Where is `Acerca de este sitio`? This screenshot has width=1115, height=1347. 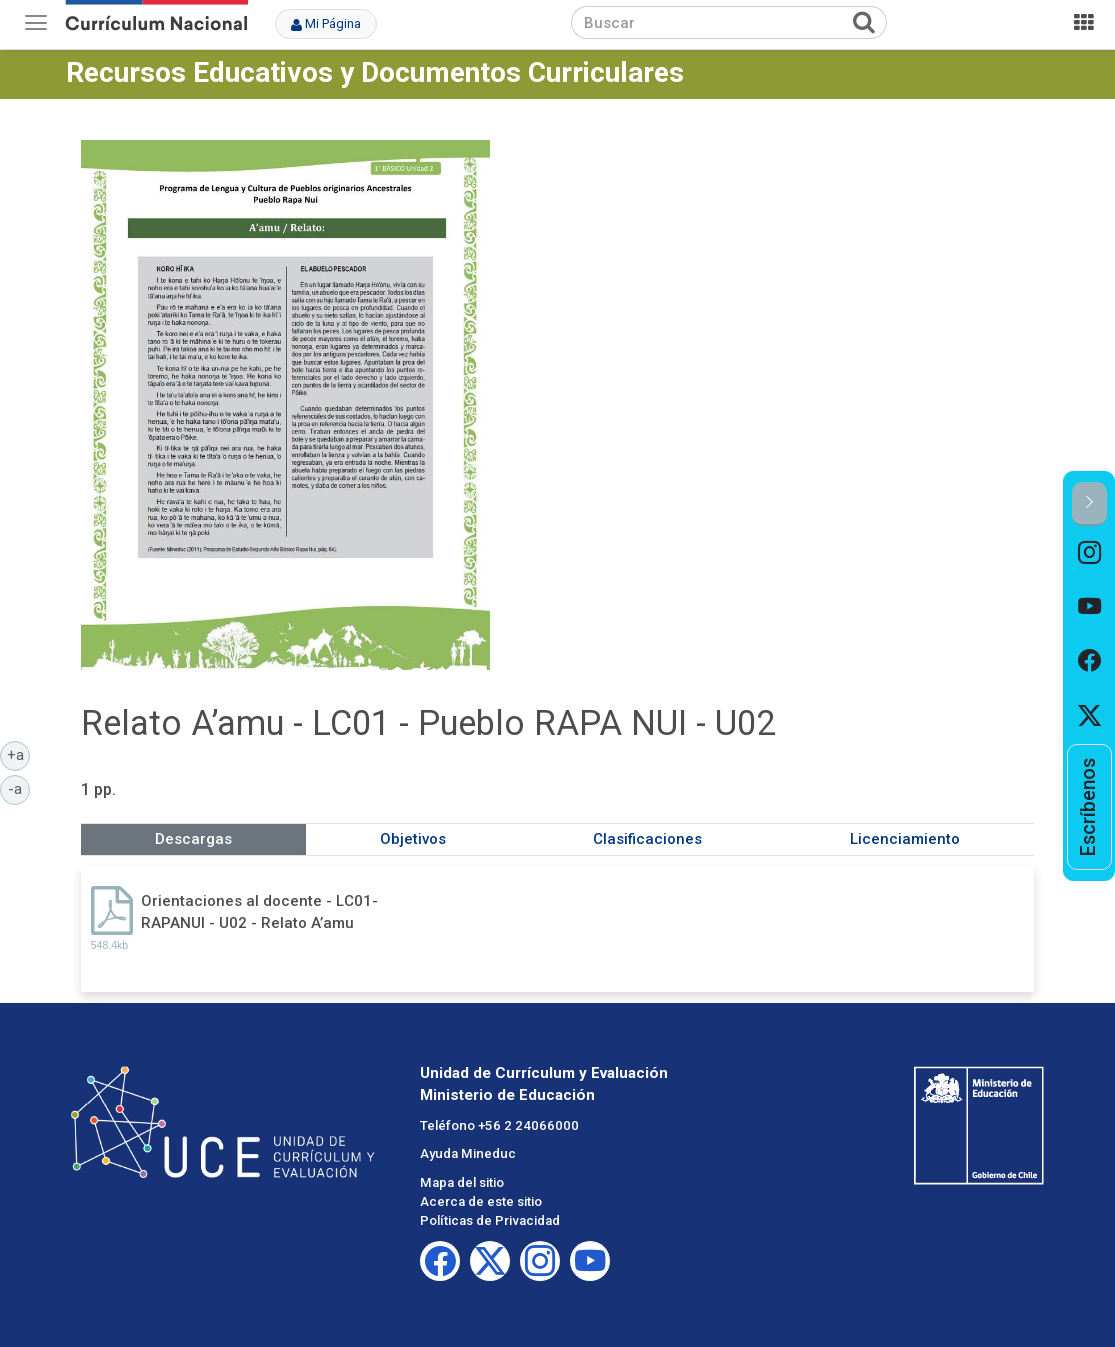
Acerca de este sitio is located at coordinates (481, 1201).